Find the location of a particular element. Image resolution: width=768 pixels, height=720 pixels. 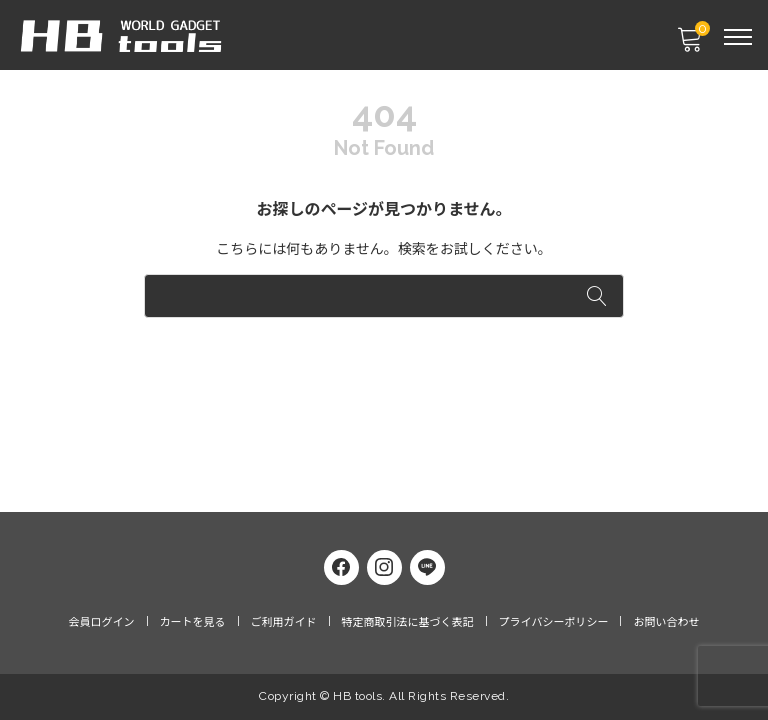

会員ログイン is located at coordinates (102, 622).